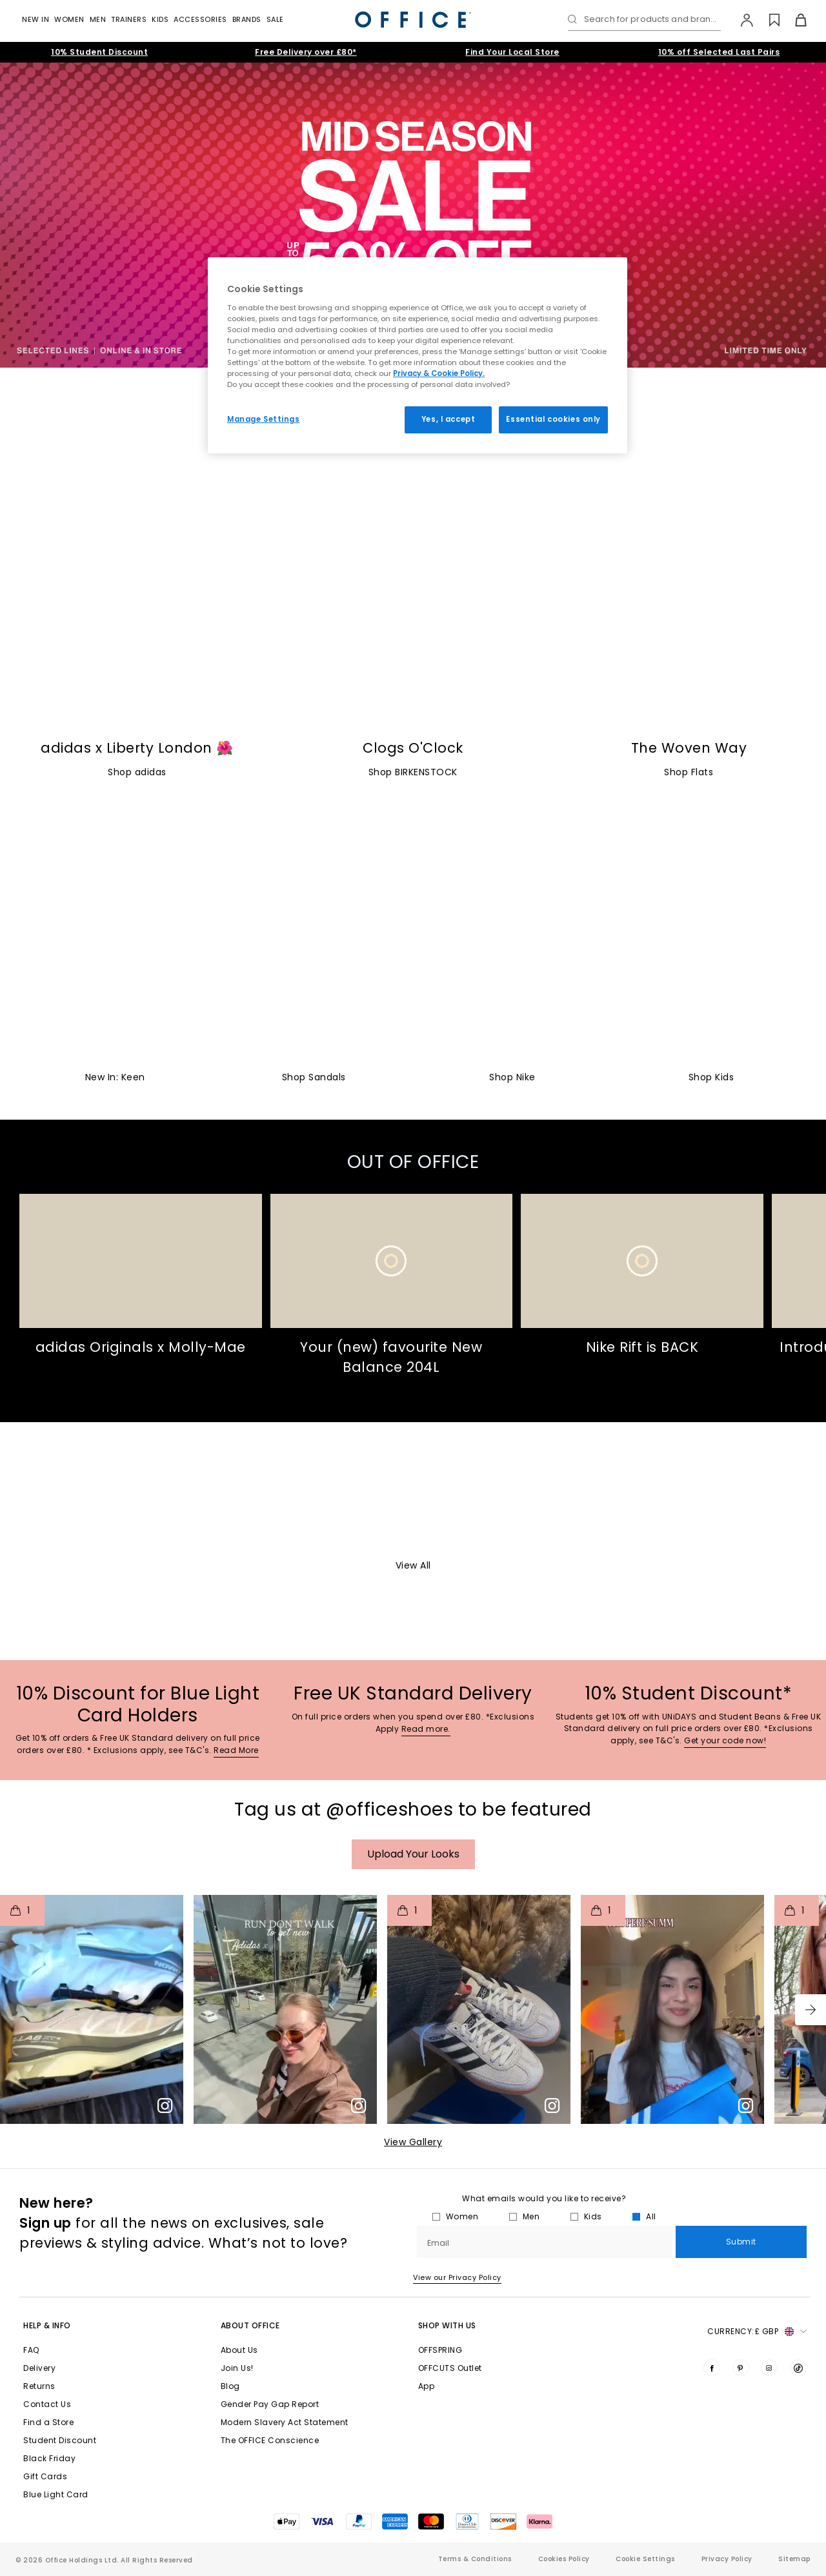 This screenshot has width=826, height=2576. Describe the element at coordinates (270, 2404) in the screenshot. I see `Gender Pay Gap Report` at that location.